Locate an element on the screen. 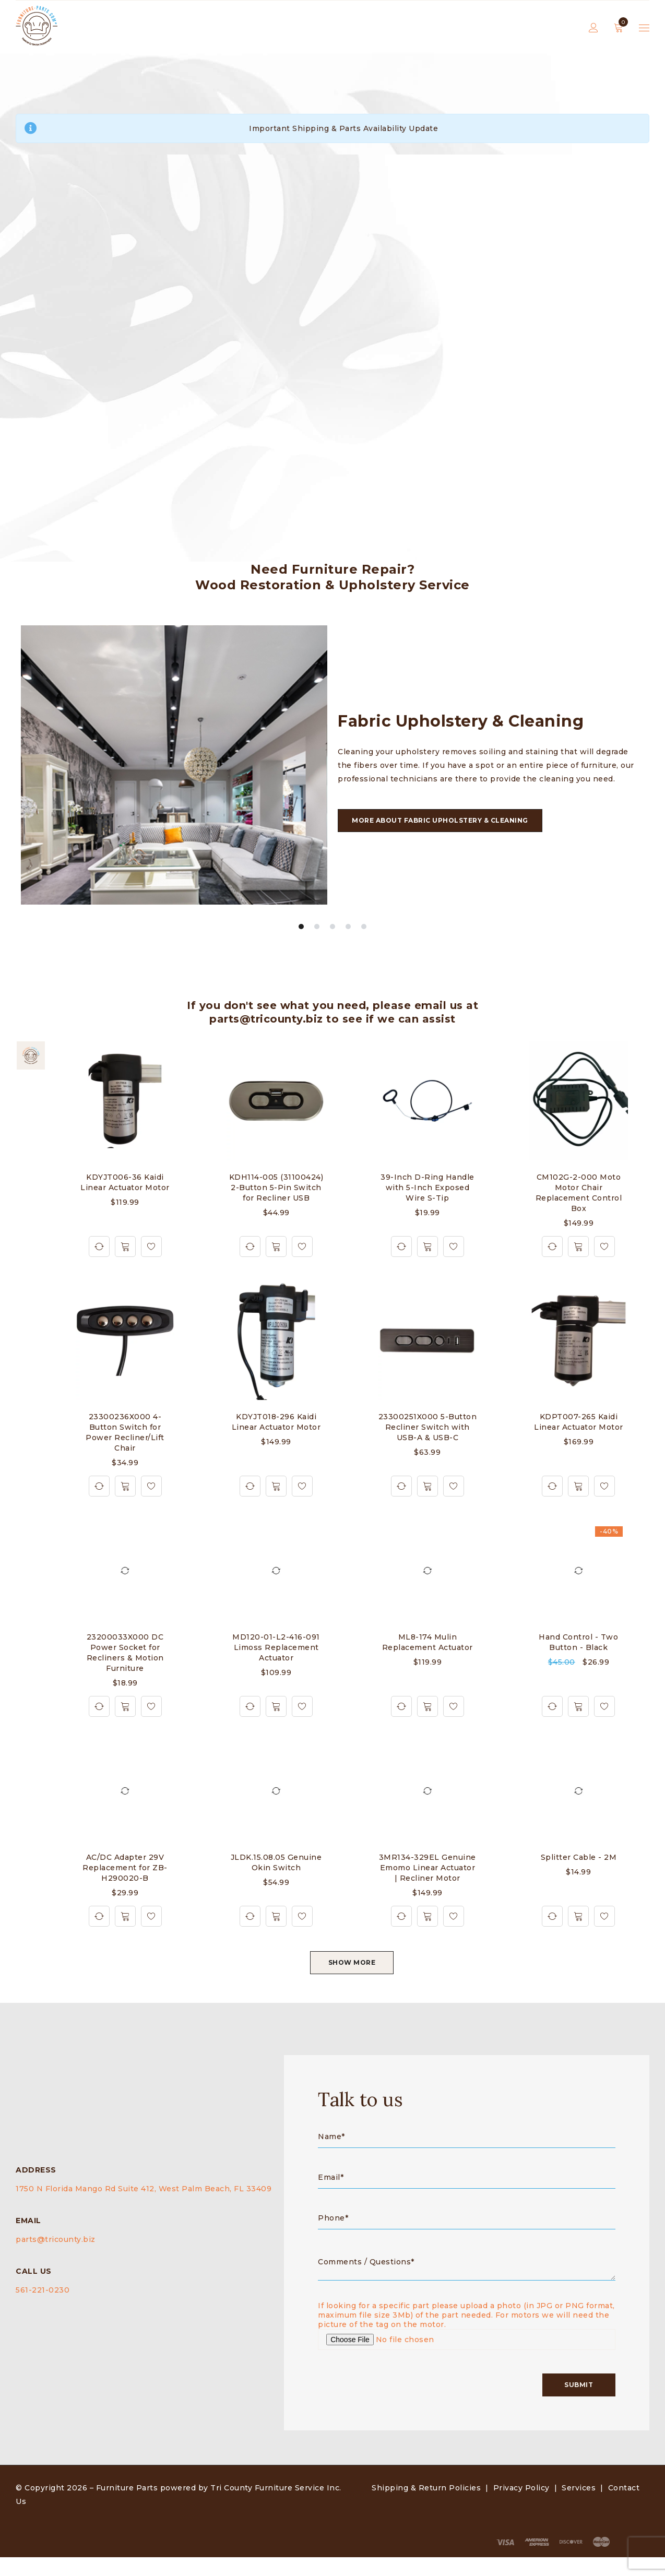  Furniture Parts powered by Tri County Furniture Service Inc is located at coordinates (218, 2506).